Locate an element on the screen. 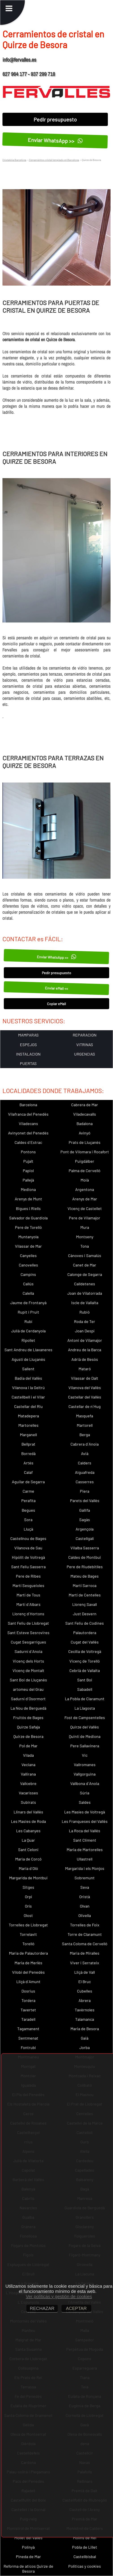 Image resolution: width=113 pixels, height=2576 pixels. Pere de Ribes is located at coordinates (28, 1576).